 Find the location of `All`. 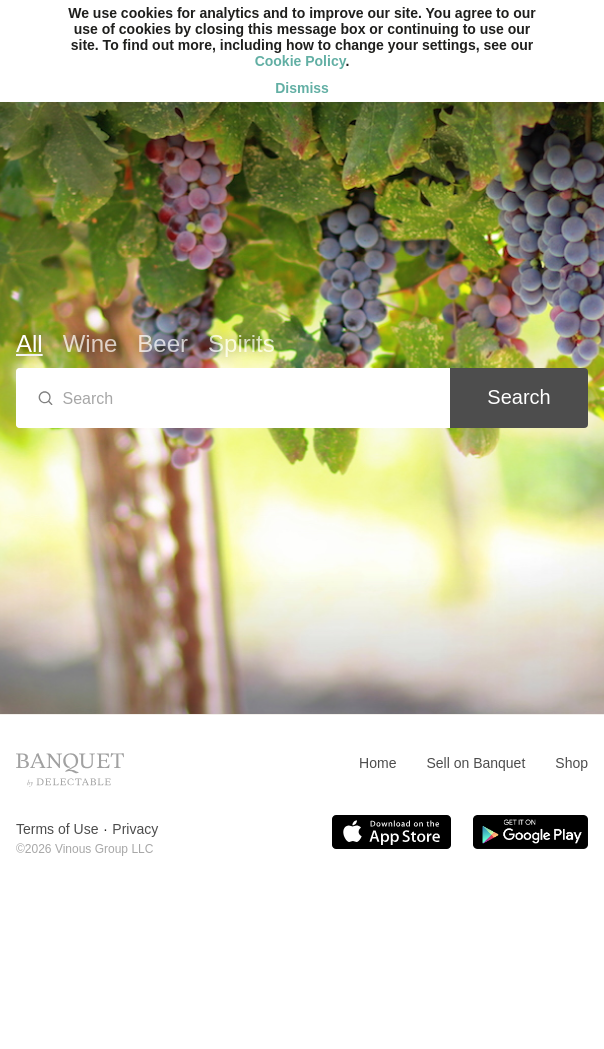

All is located at coordinates (29, 343).